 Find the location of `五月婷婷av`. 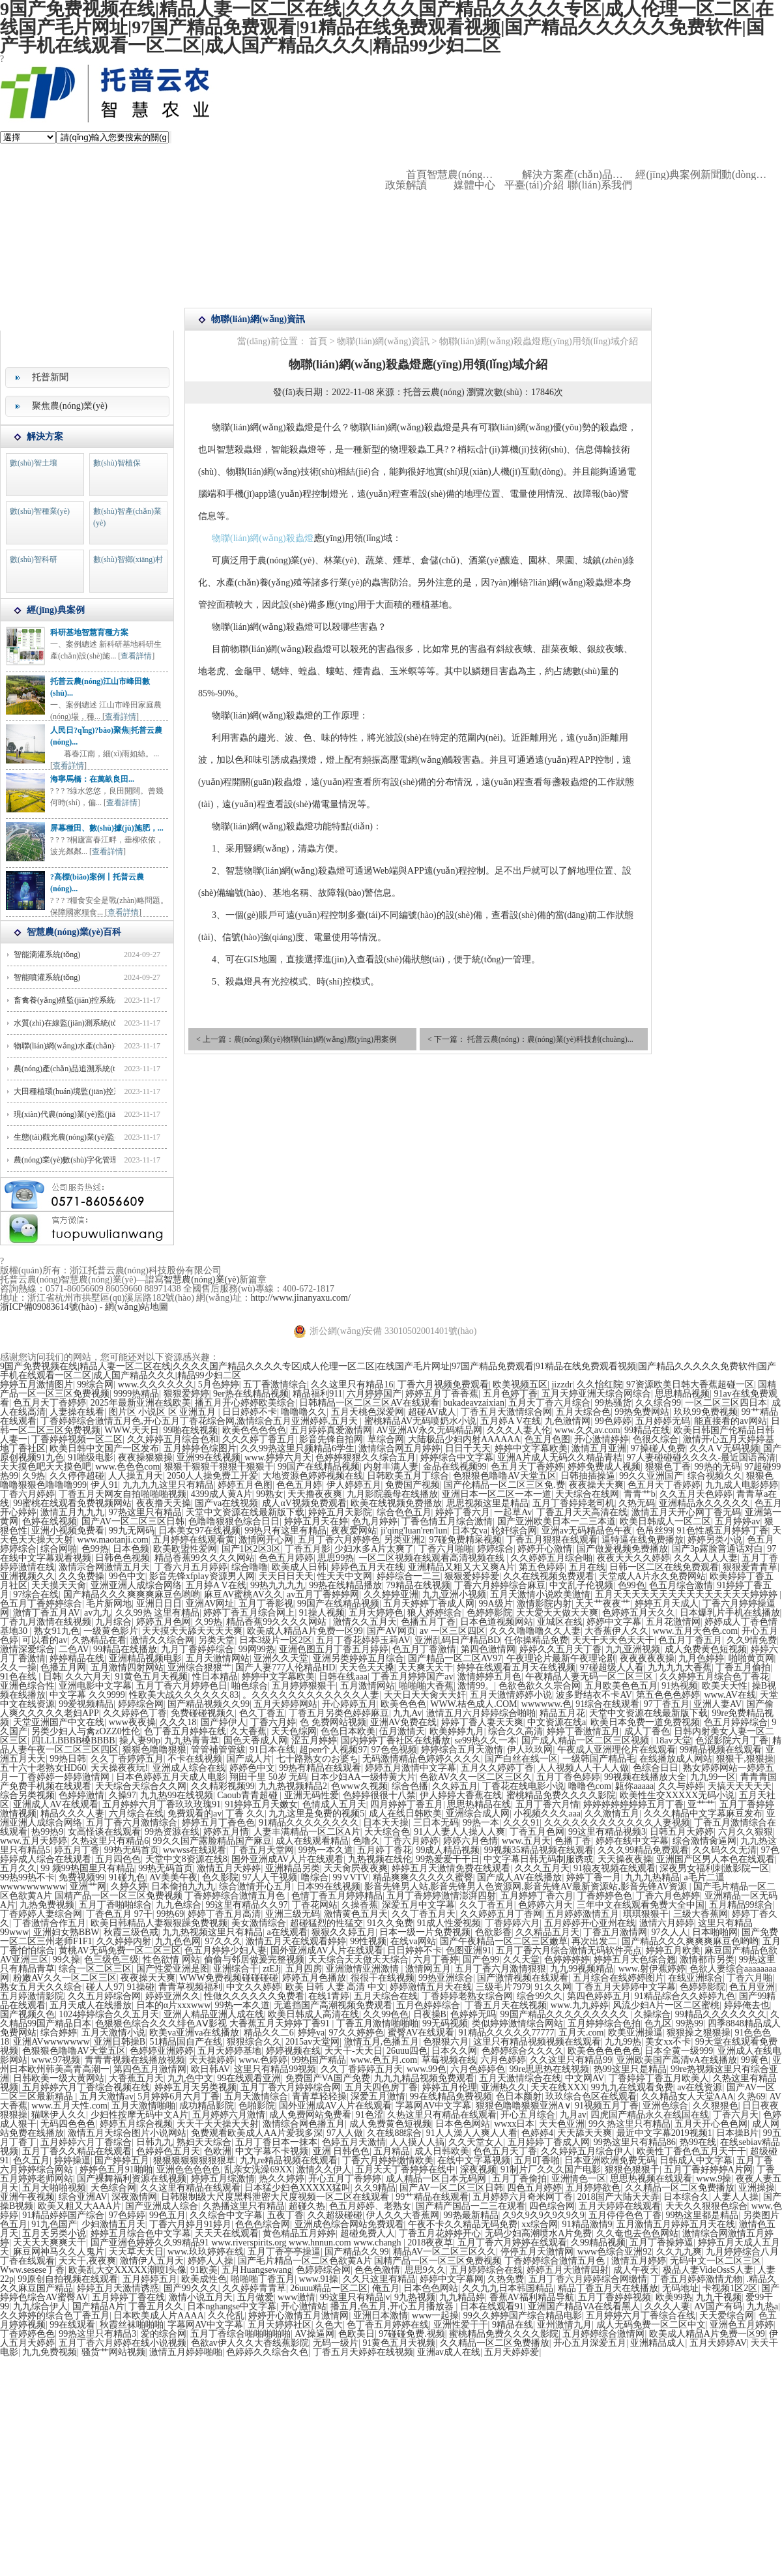

五月婷婷av is located at coordinates (737, 1521).